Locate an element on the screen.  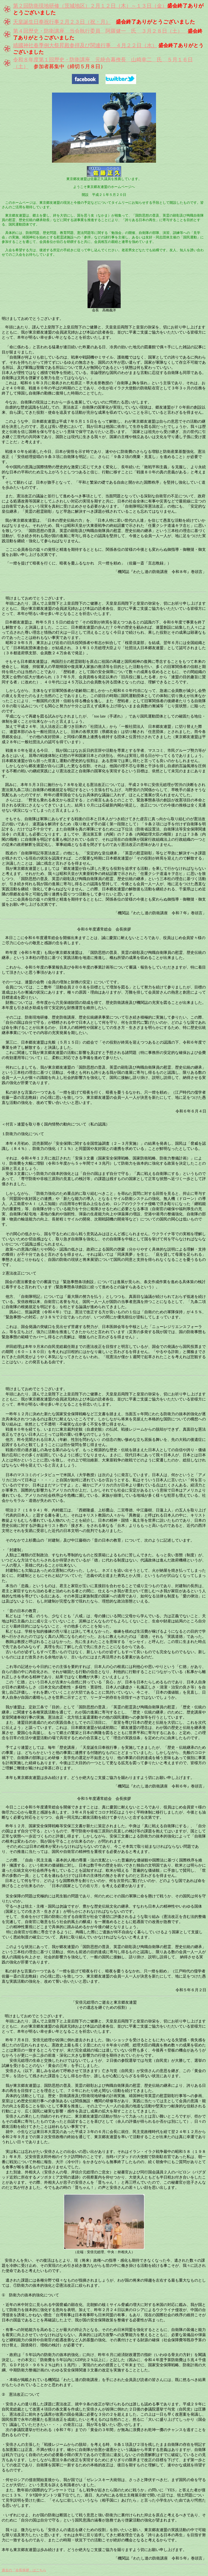
第２回防衛現地研修（茨城地区）２月１２日（木）～１３日（金） is located at coordinates (90, 6).